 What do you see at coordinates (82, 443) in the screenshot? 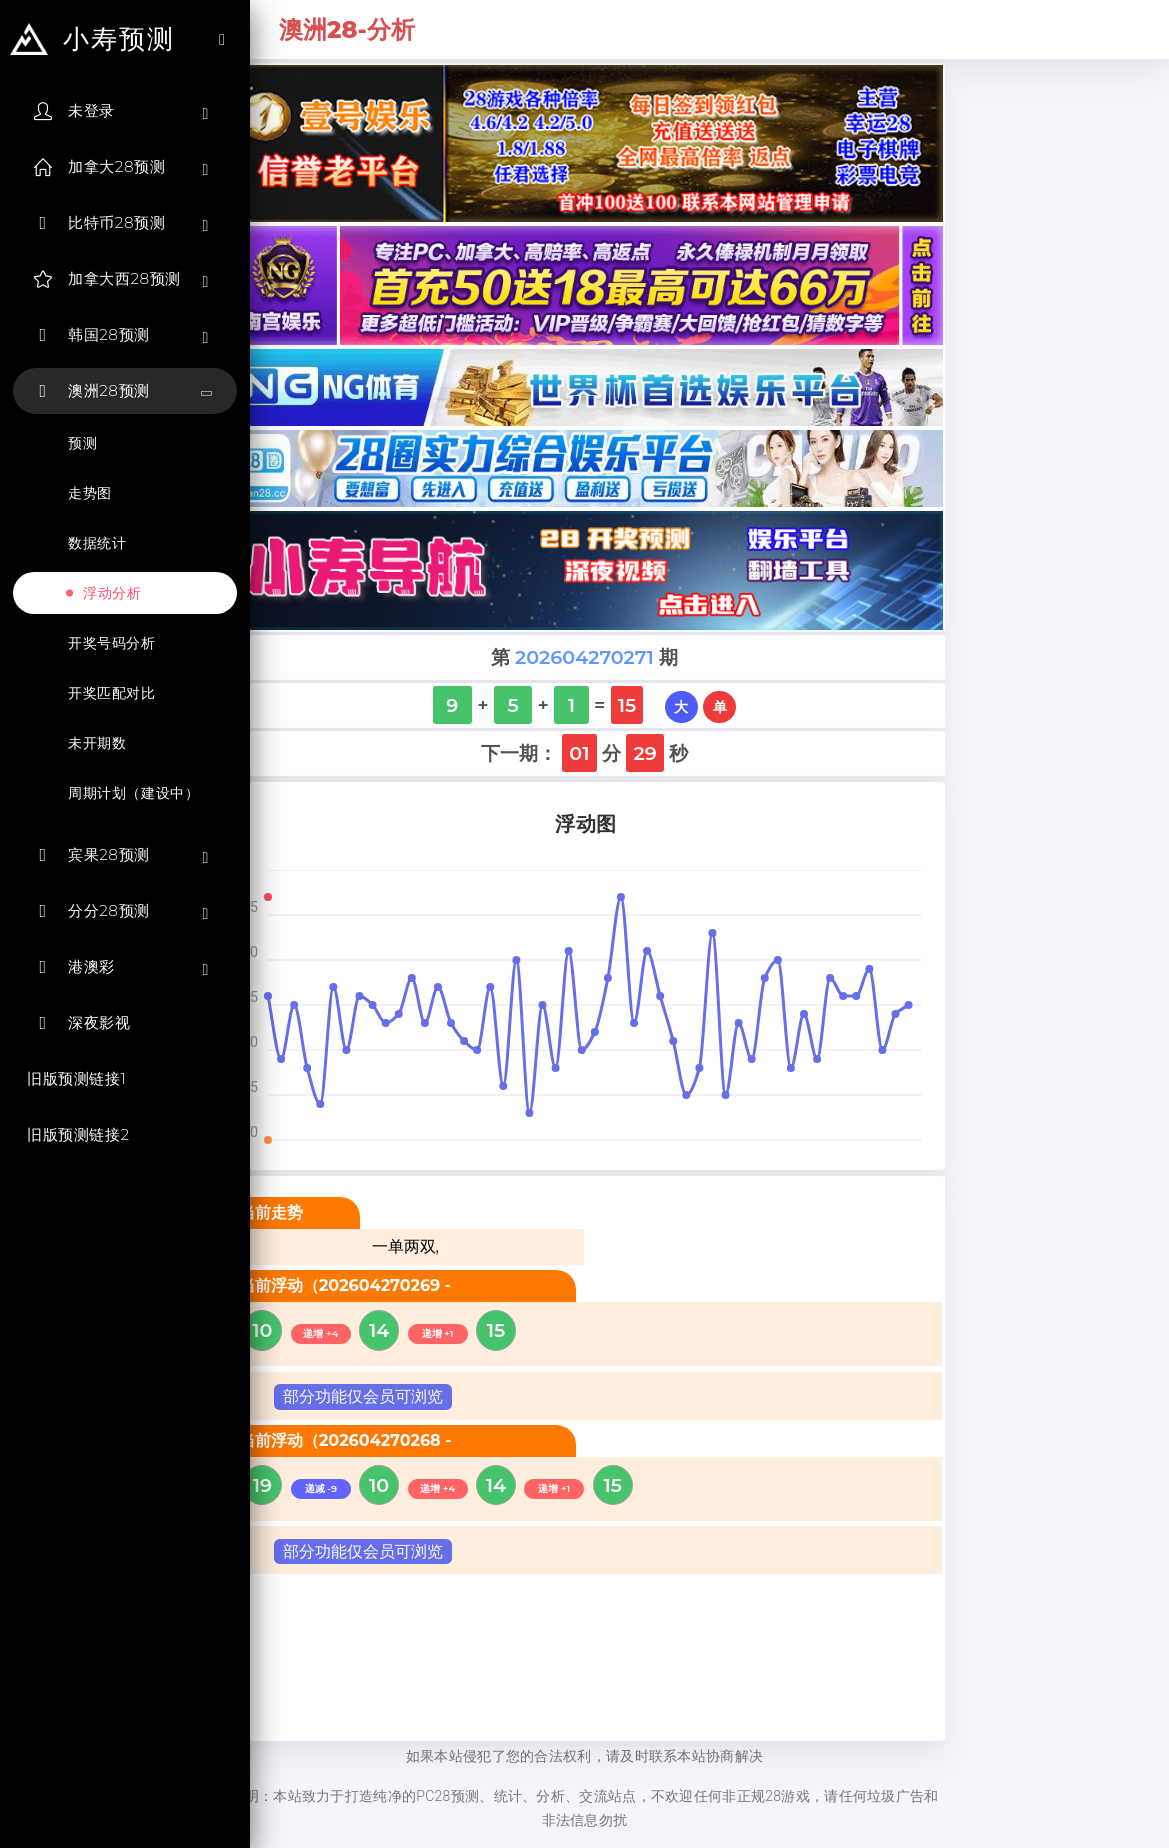
I see `预测` at bounding box center [82, 443].